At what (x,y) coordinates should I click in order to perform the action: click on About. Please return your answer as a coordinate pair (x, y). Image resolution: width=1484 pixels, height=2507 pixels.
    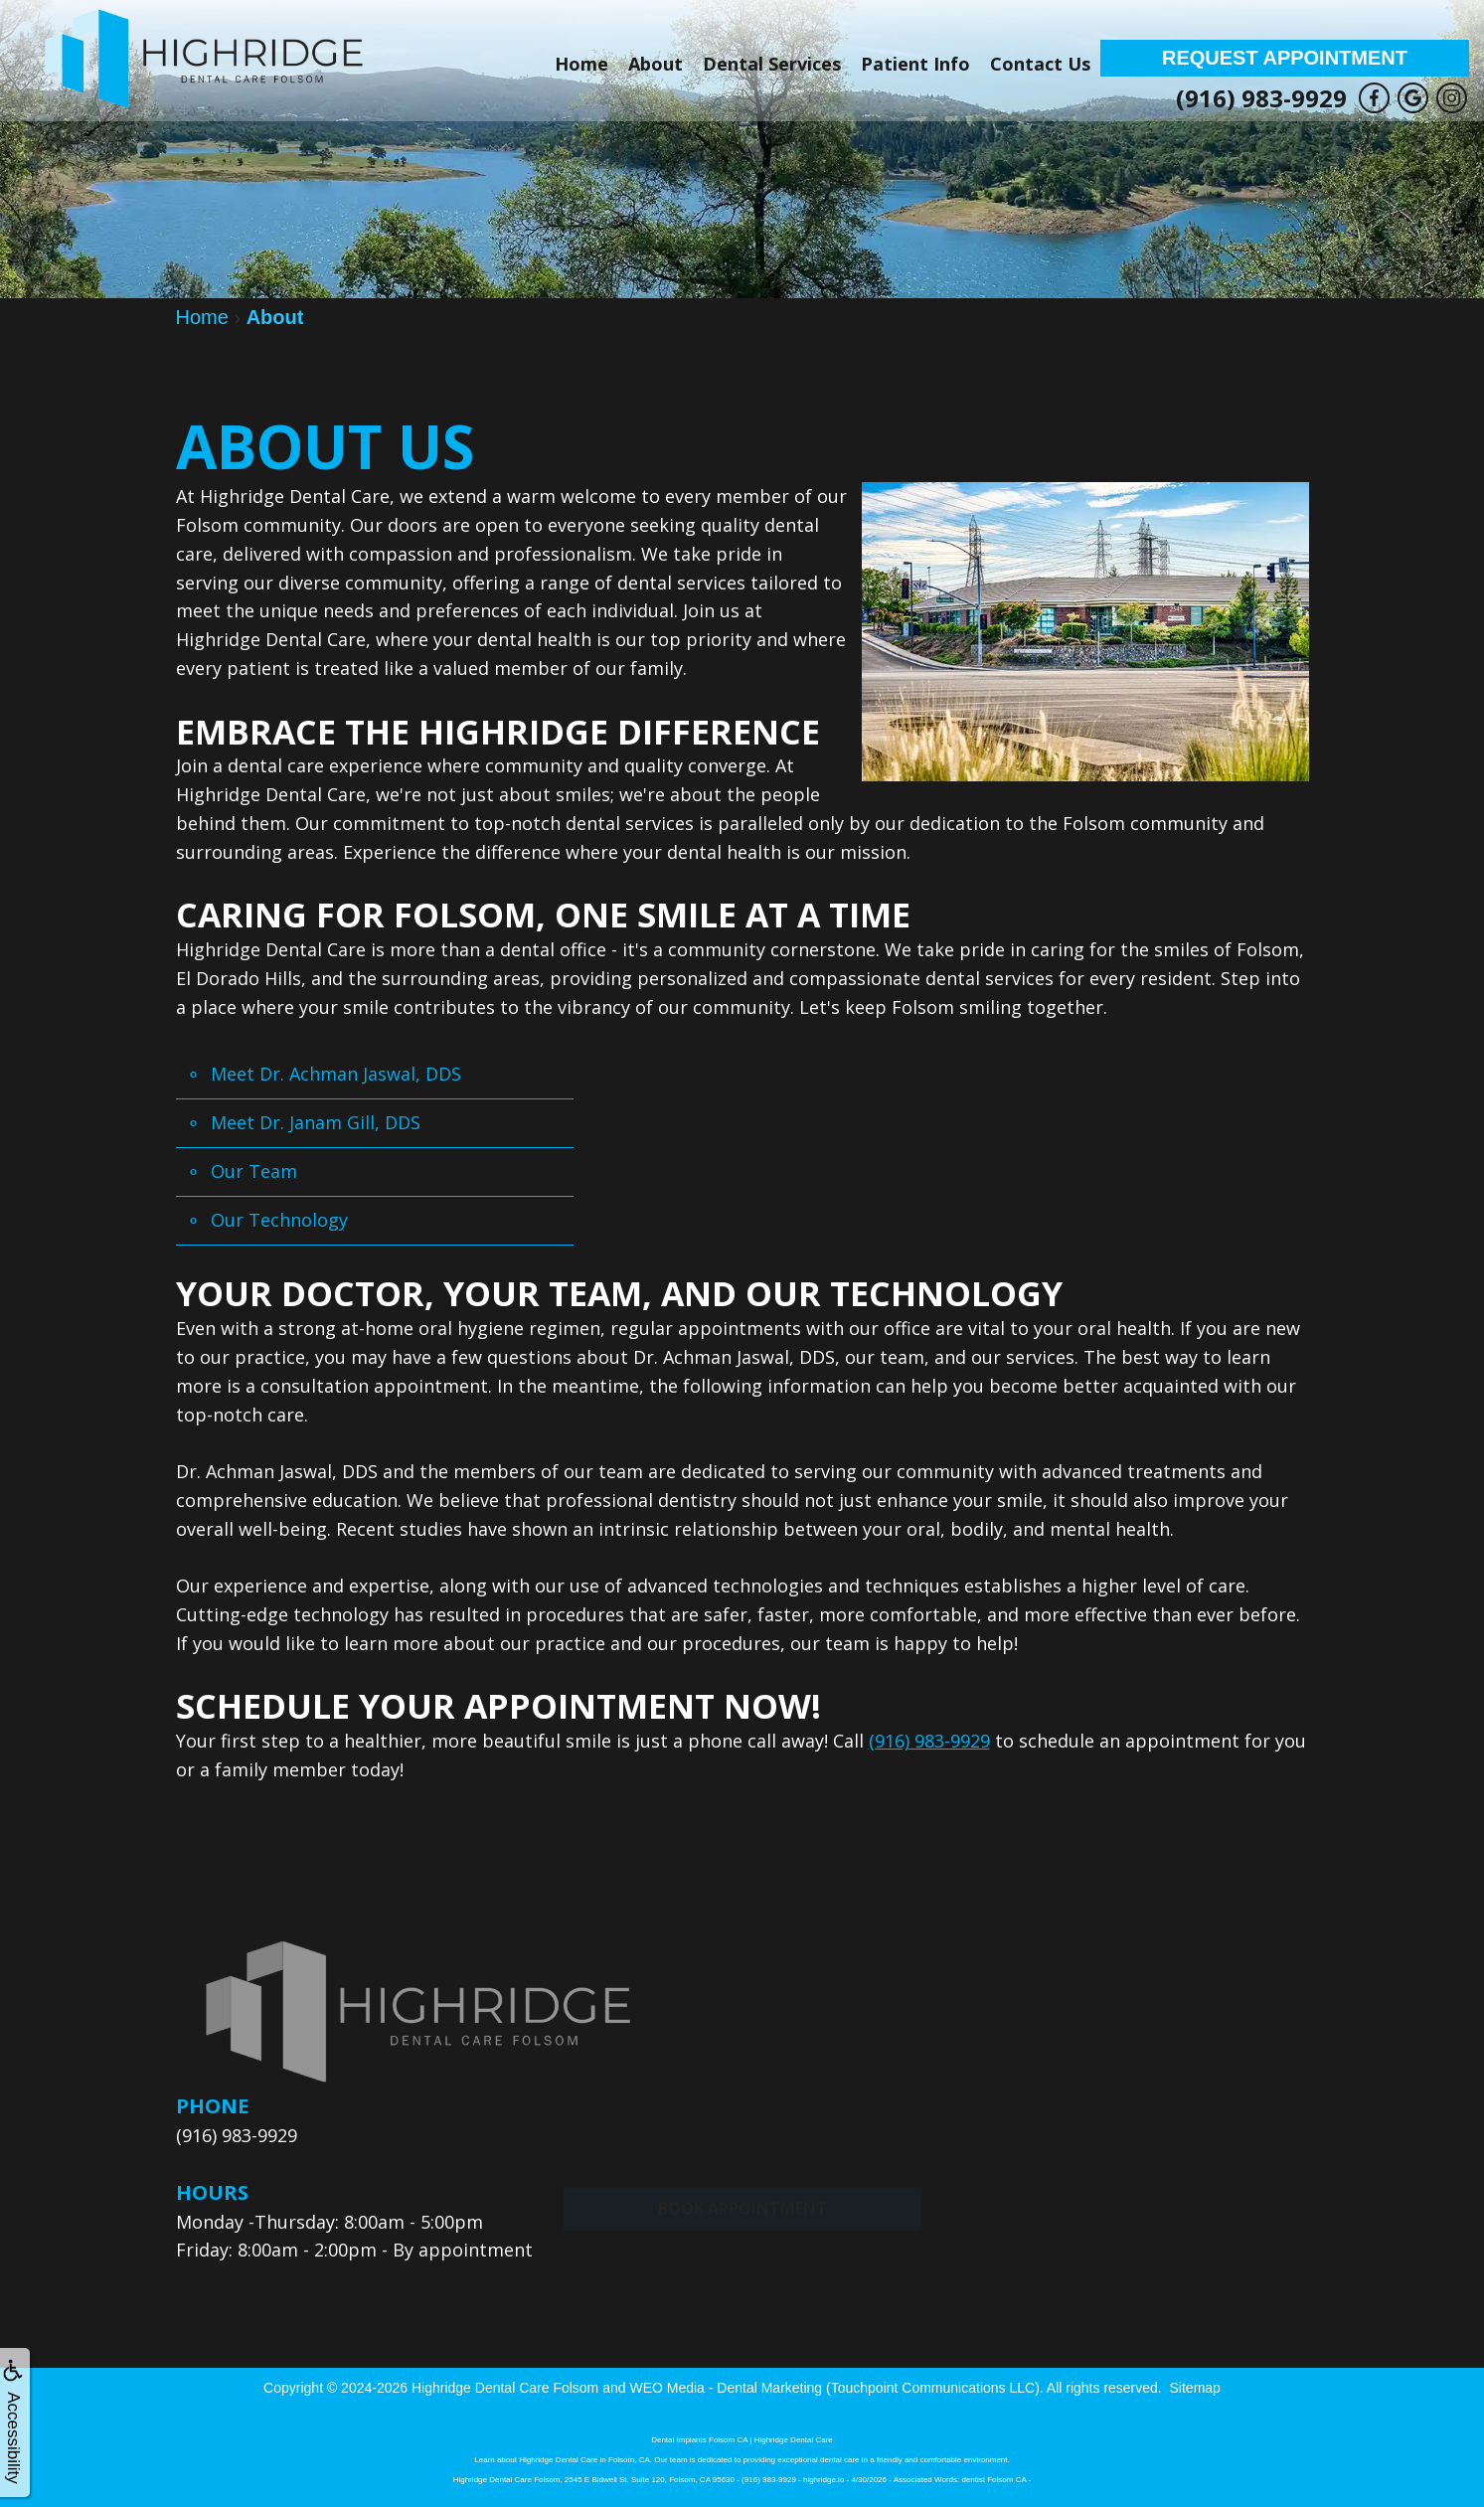
    Looking at the image, I should click on (655, 64).